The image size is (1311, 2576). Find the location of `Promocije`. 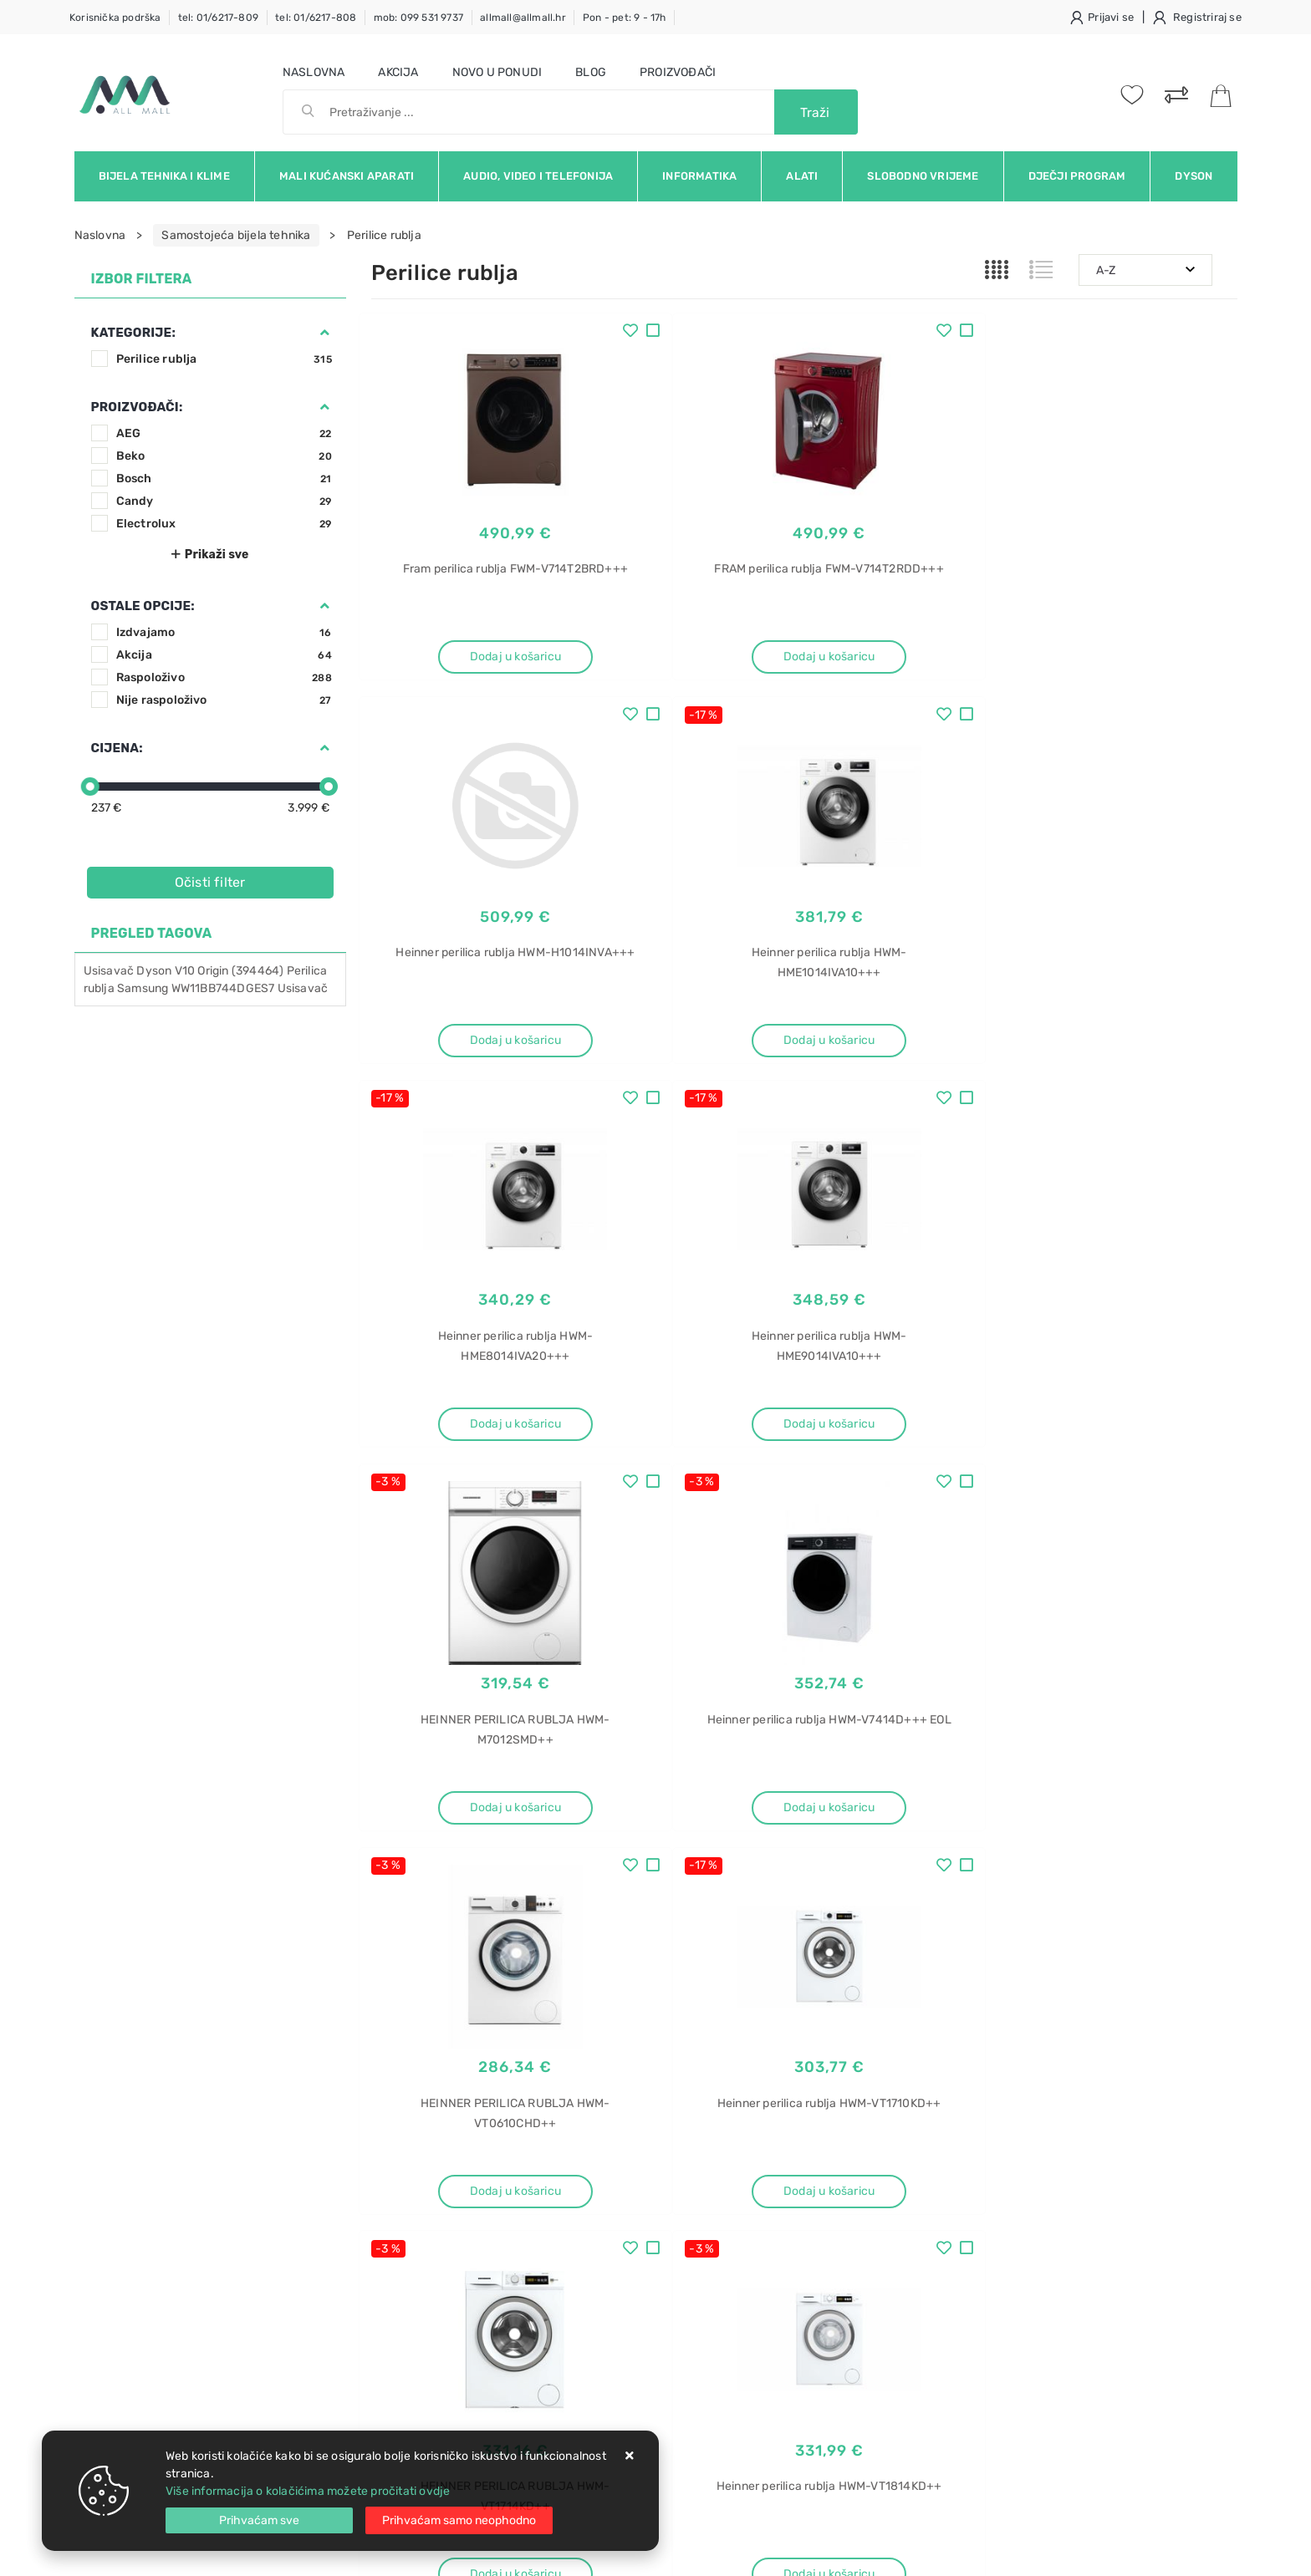

Promocije is located at coordinates (583, 2235).